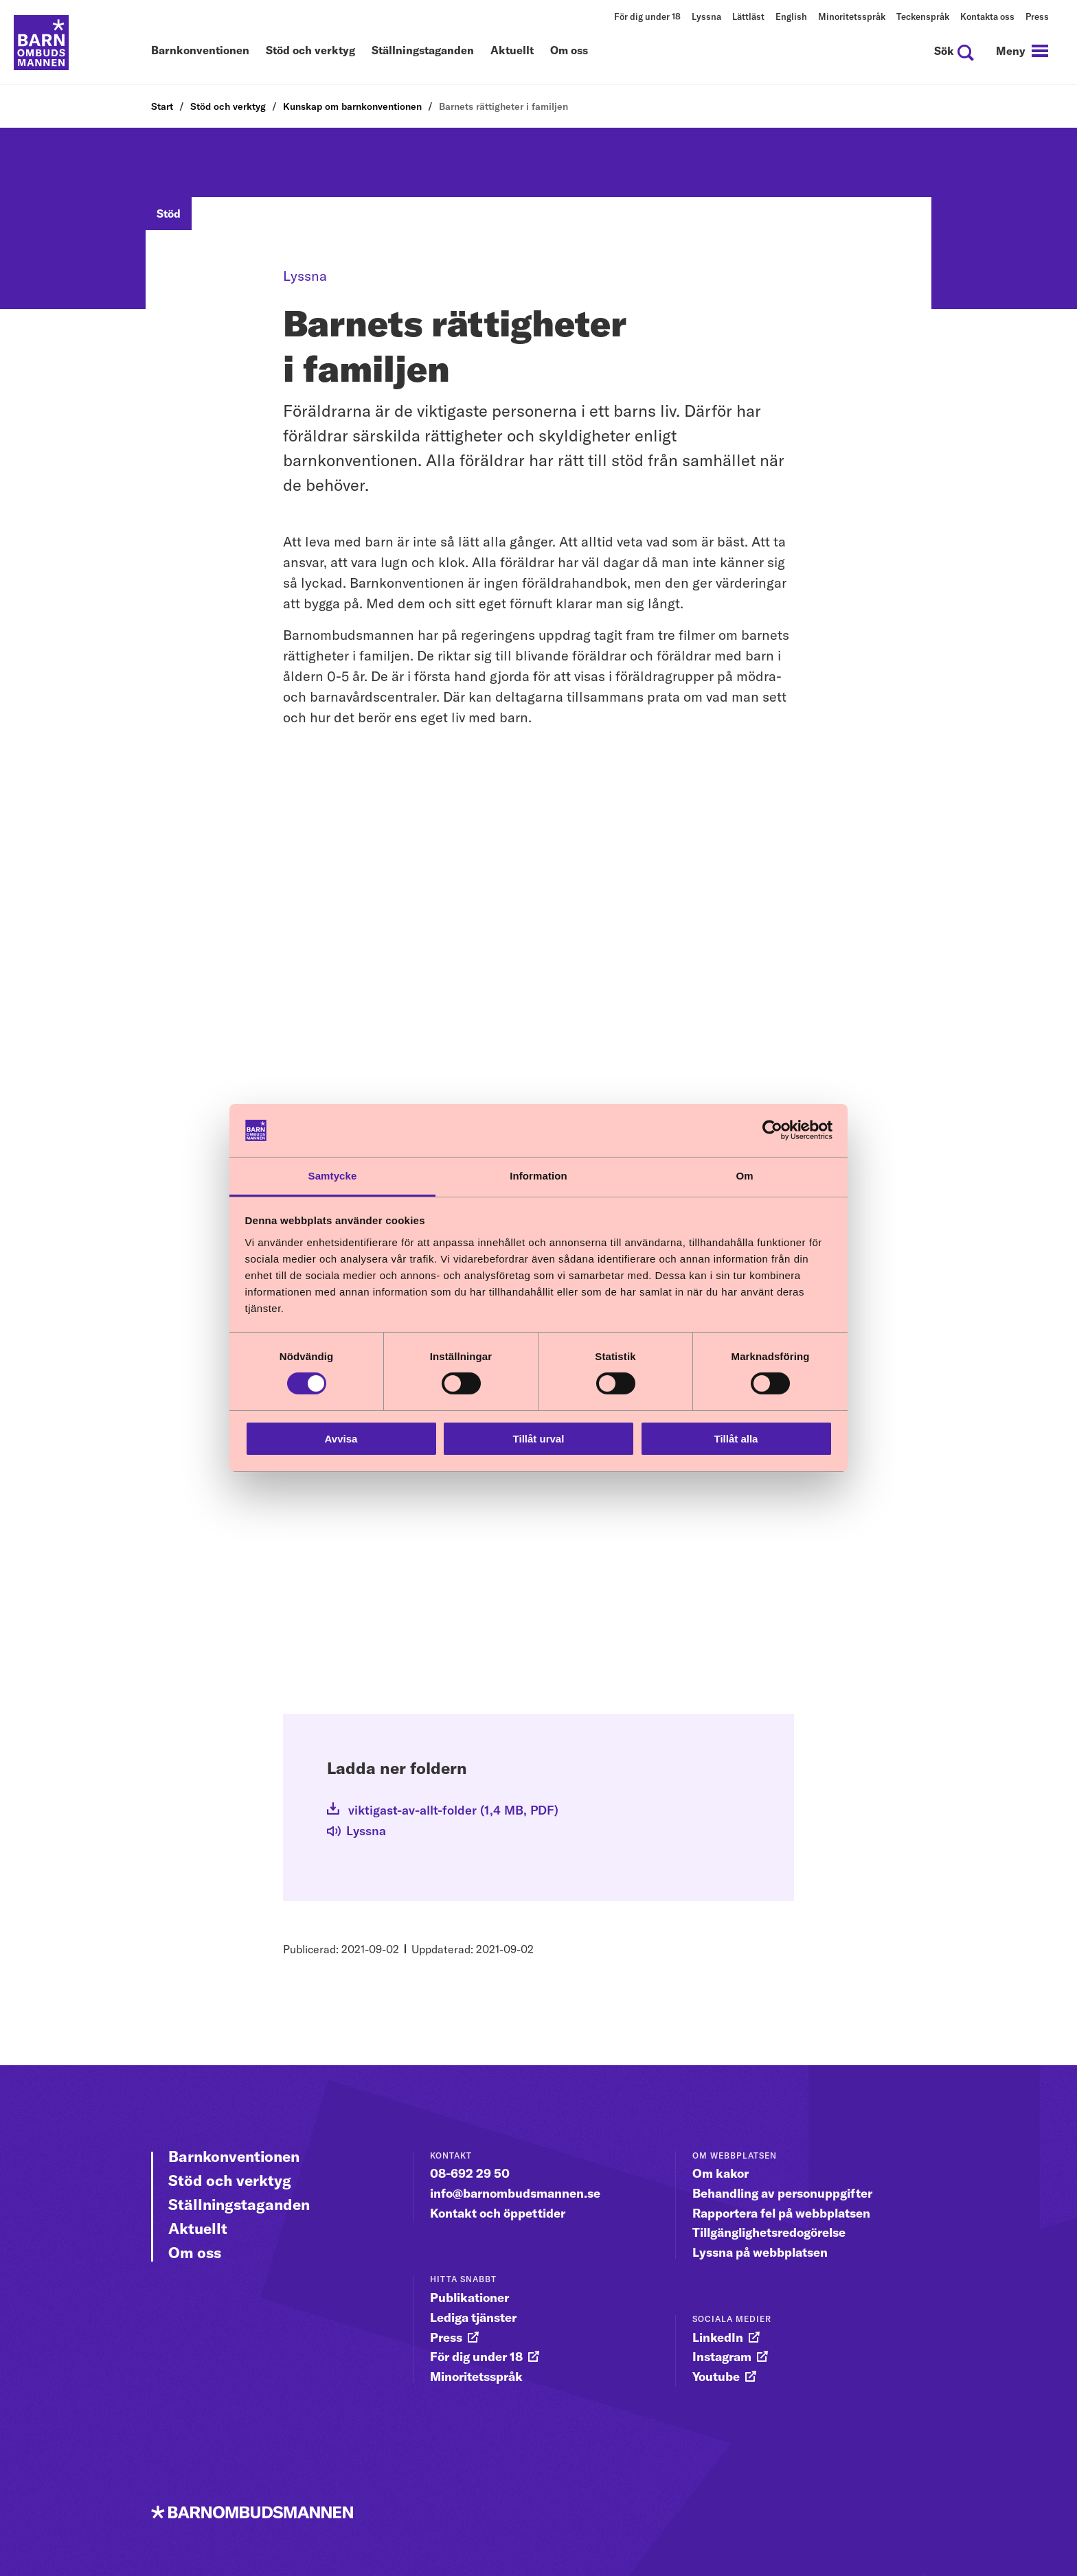  What do you see at coordinates (197, 2228) in the screenshot?
I see `Aktuellt [Gå vidare till Aktuellt]` at bounding box center [197, 2228].